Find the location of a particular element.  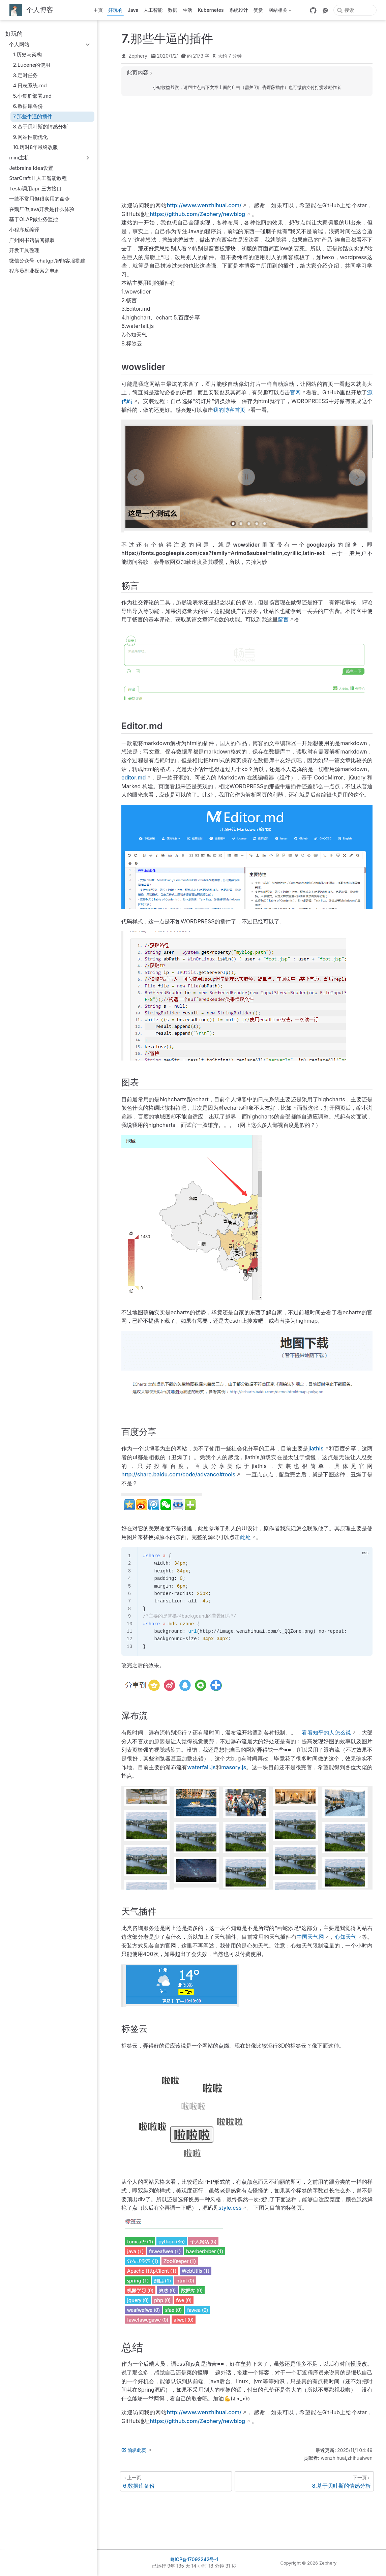

masory.js is located at coordinates (233, 1767).